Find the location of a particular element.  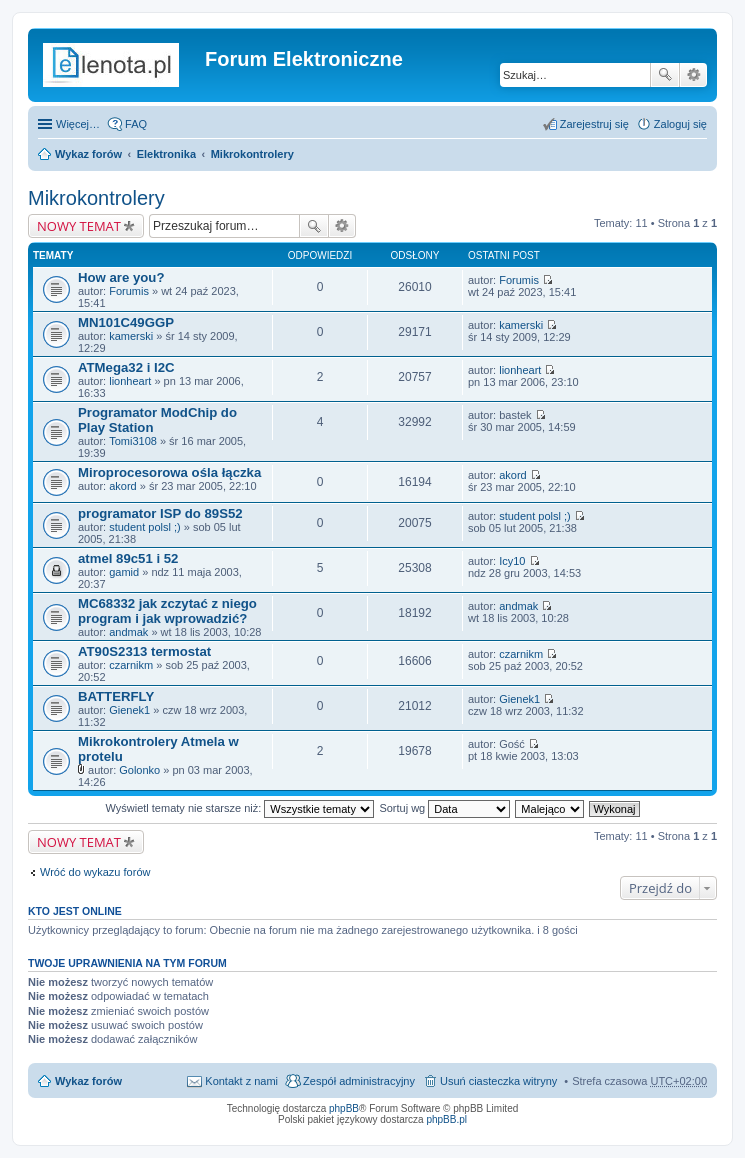

andmak is located at coordinates (128, 632).